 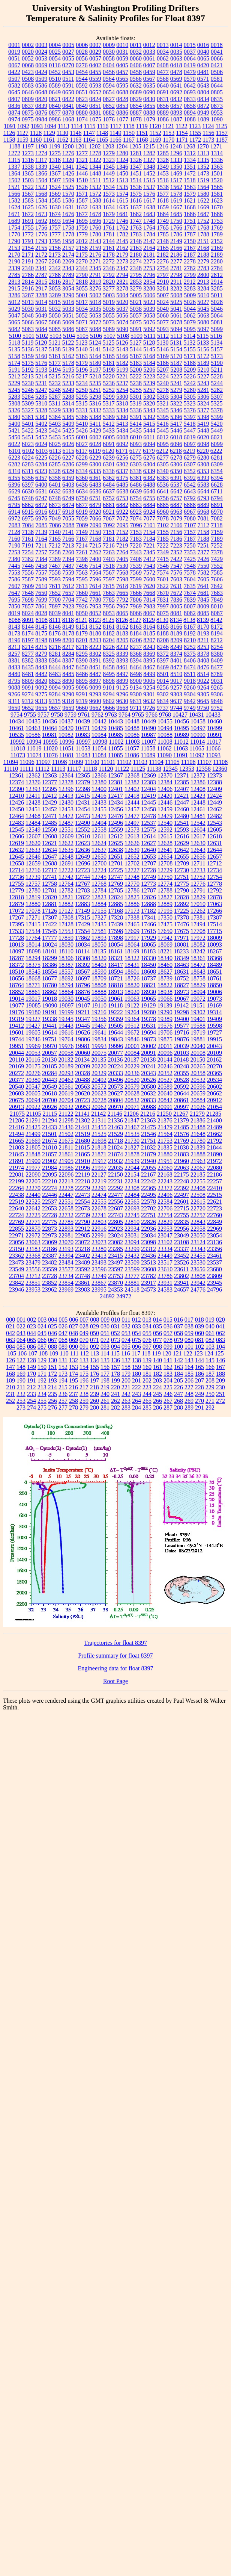 What do you see at coordinates (132, 1147) in the screenshot?
I see `21827` at bounding box center [132, 1147].